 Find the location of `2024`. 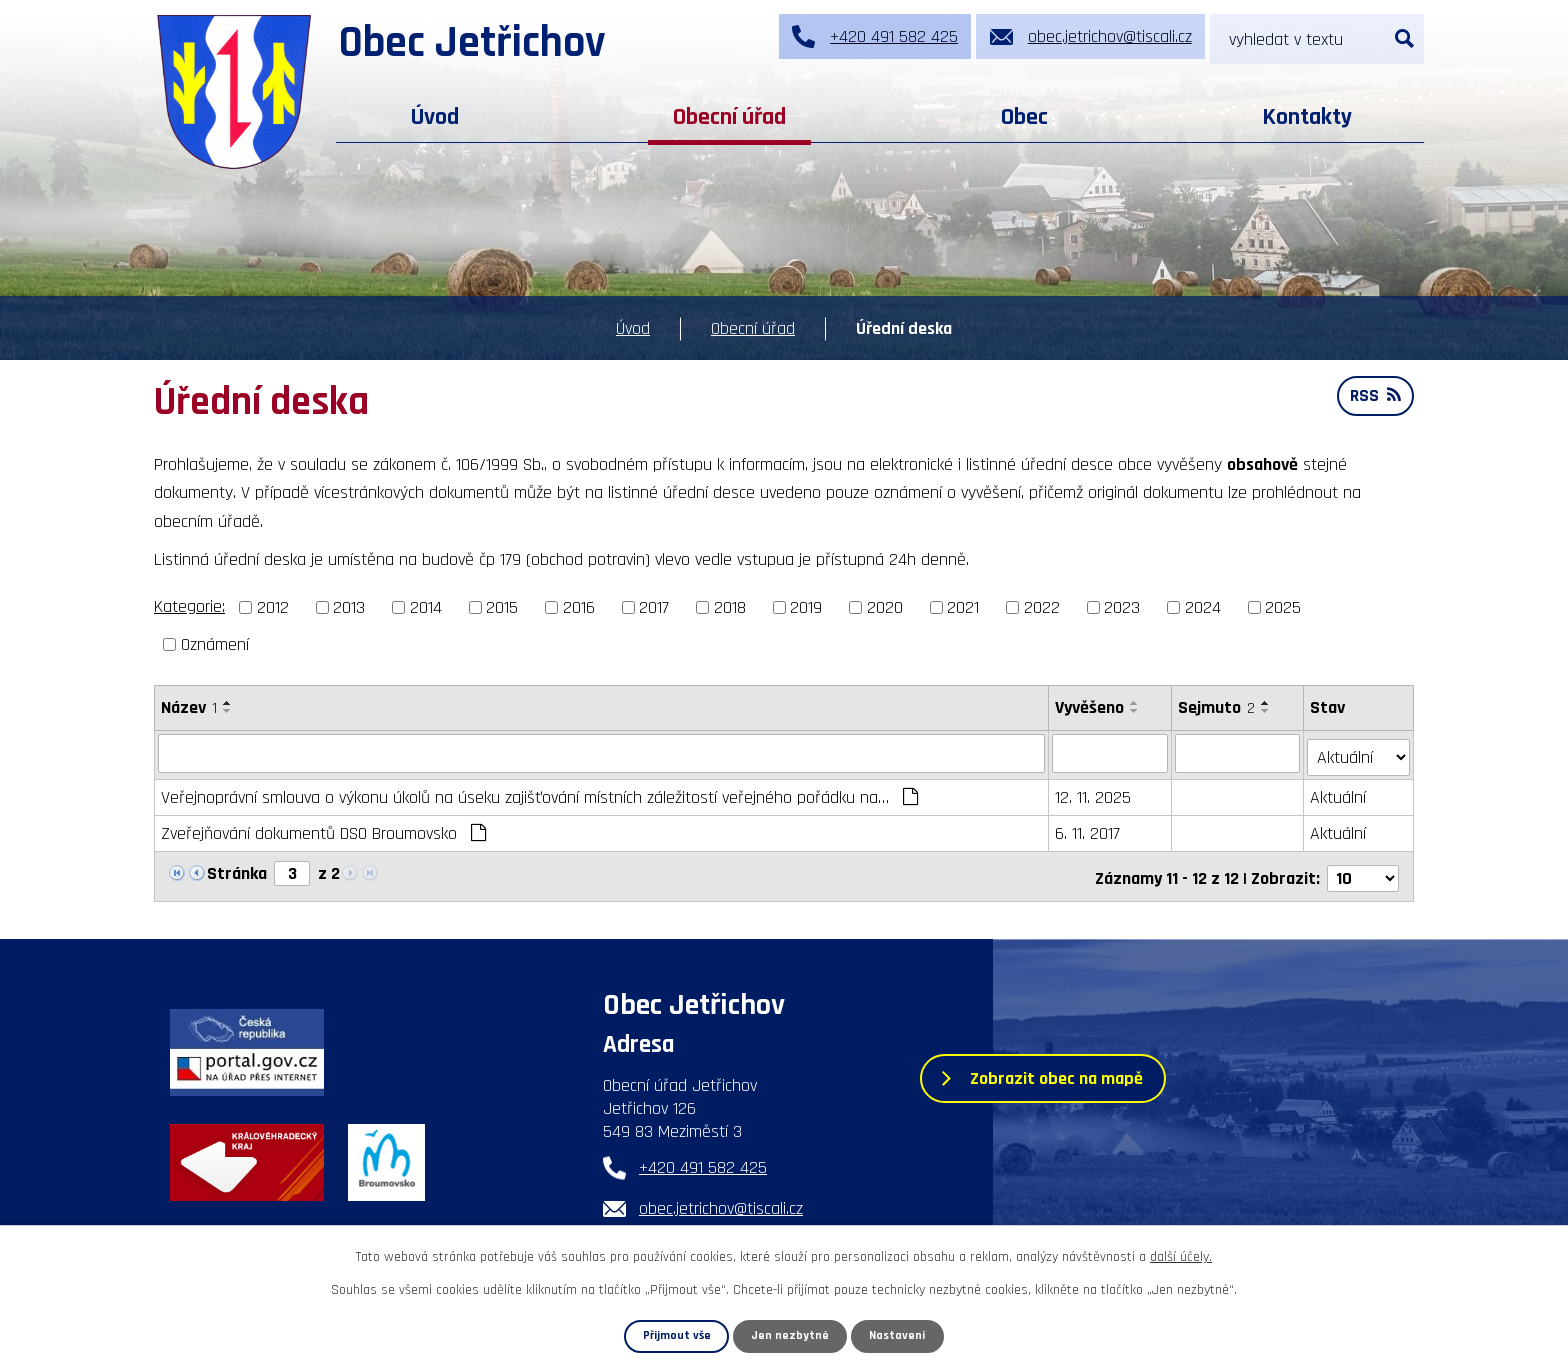

2024 is located at coordinates (1203, 607).